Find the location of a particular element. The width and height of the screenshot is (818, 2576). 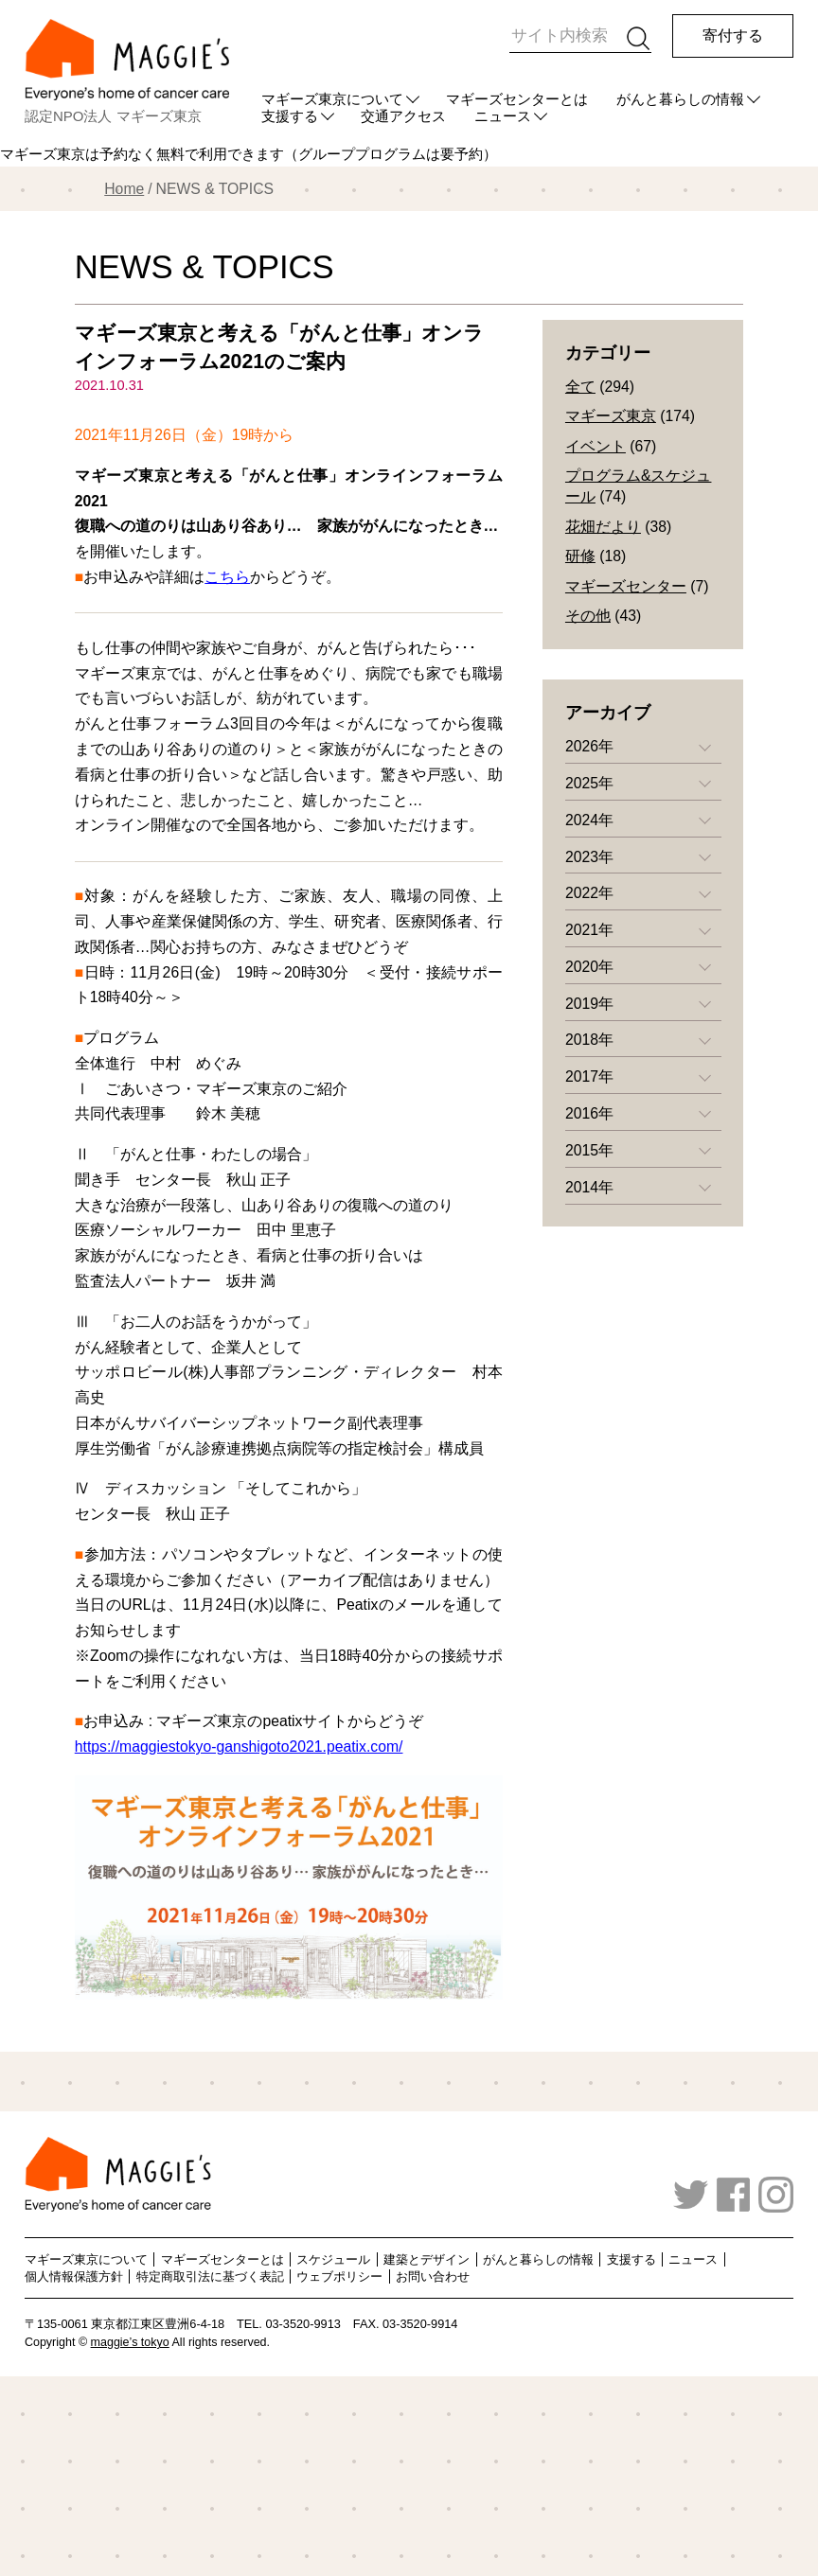

マギーズ東京について is located at coordinates (332, 99).